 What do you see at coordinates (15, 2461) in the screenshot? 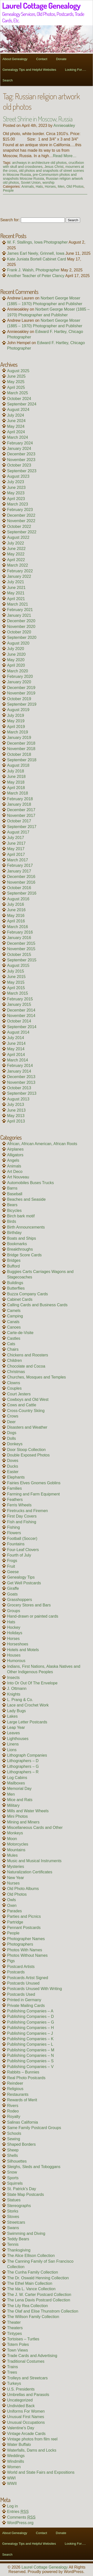
I see `Windmills` at bounding box center [15, 2461].